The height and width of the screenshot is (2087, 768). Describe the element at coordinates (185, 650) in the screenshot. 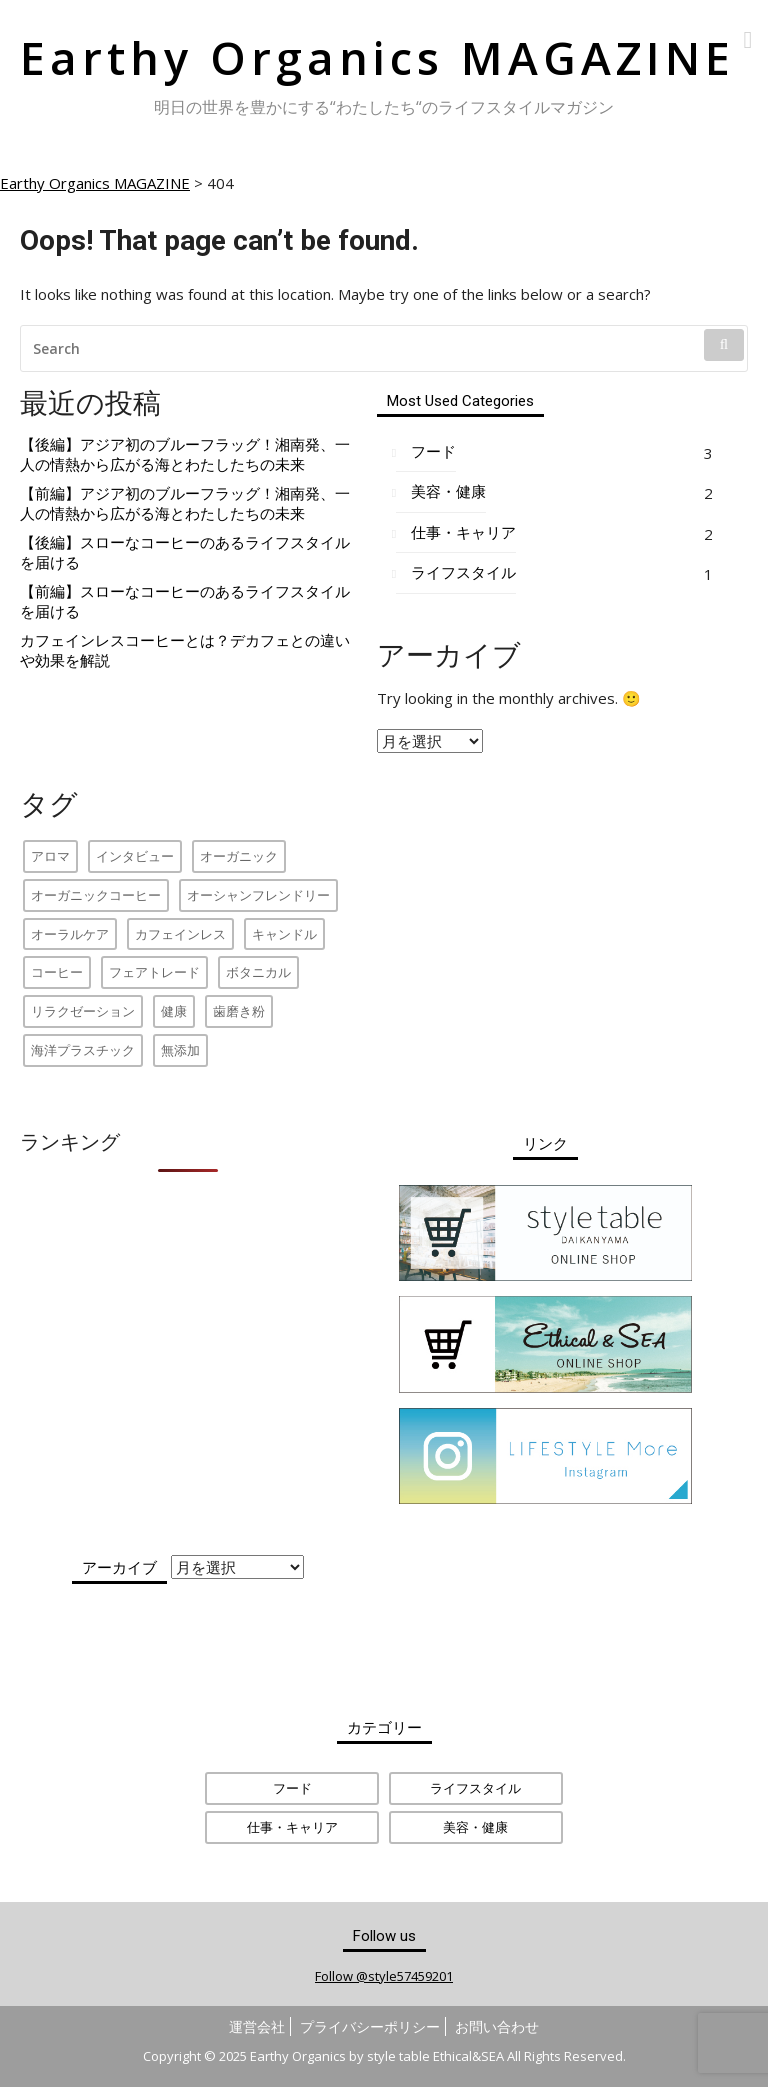

I see `カフェインレスコーヒーとは？デカフェとの違いや効果を解説` at that location.